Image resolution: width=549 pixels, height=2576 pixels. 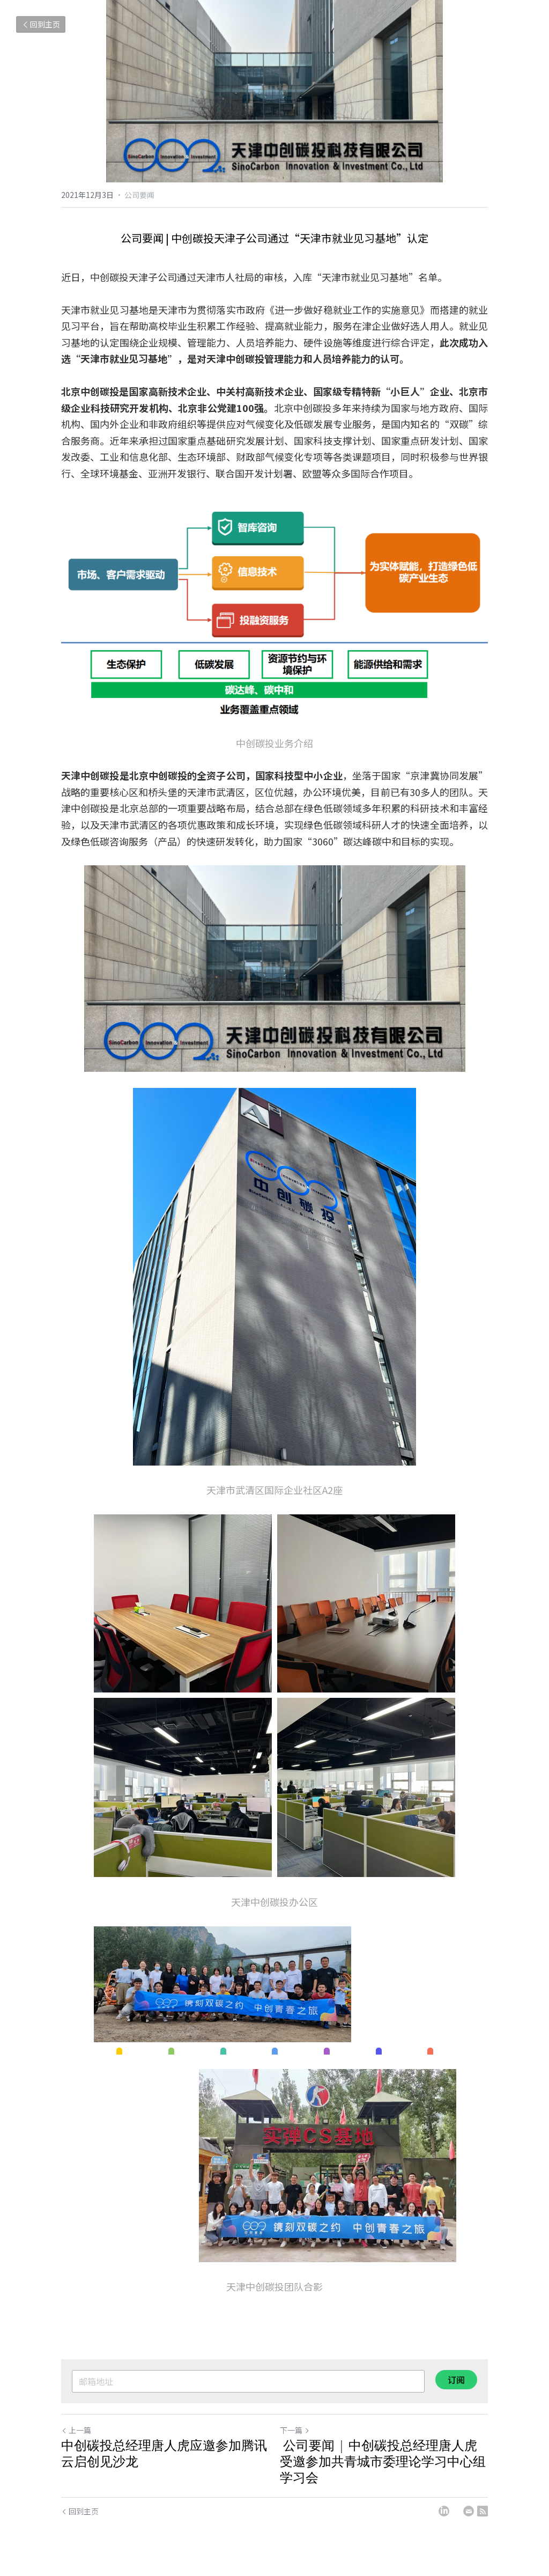 What do you see at coordinates (468, 2511) in the screenshot?
I see `[Email]` at bounding box center [468, 2511].